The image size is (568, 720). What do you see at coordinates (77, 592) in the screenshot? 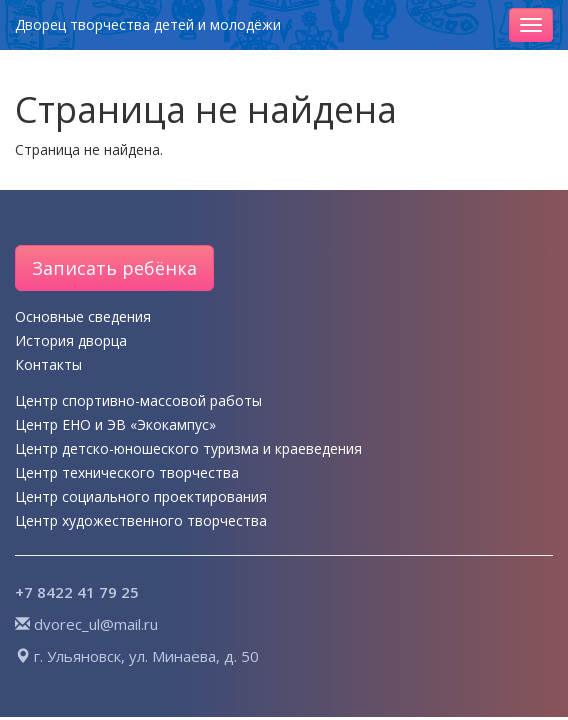
I see `+7 8422 41 79 25` at bounding box center [77, 592].